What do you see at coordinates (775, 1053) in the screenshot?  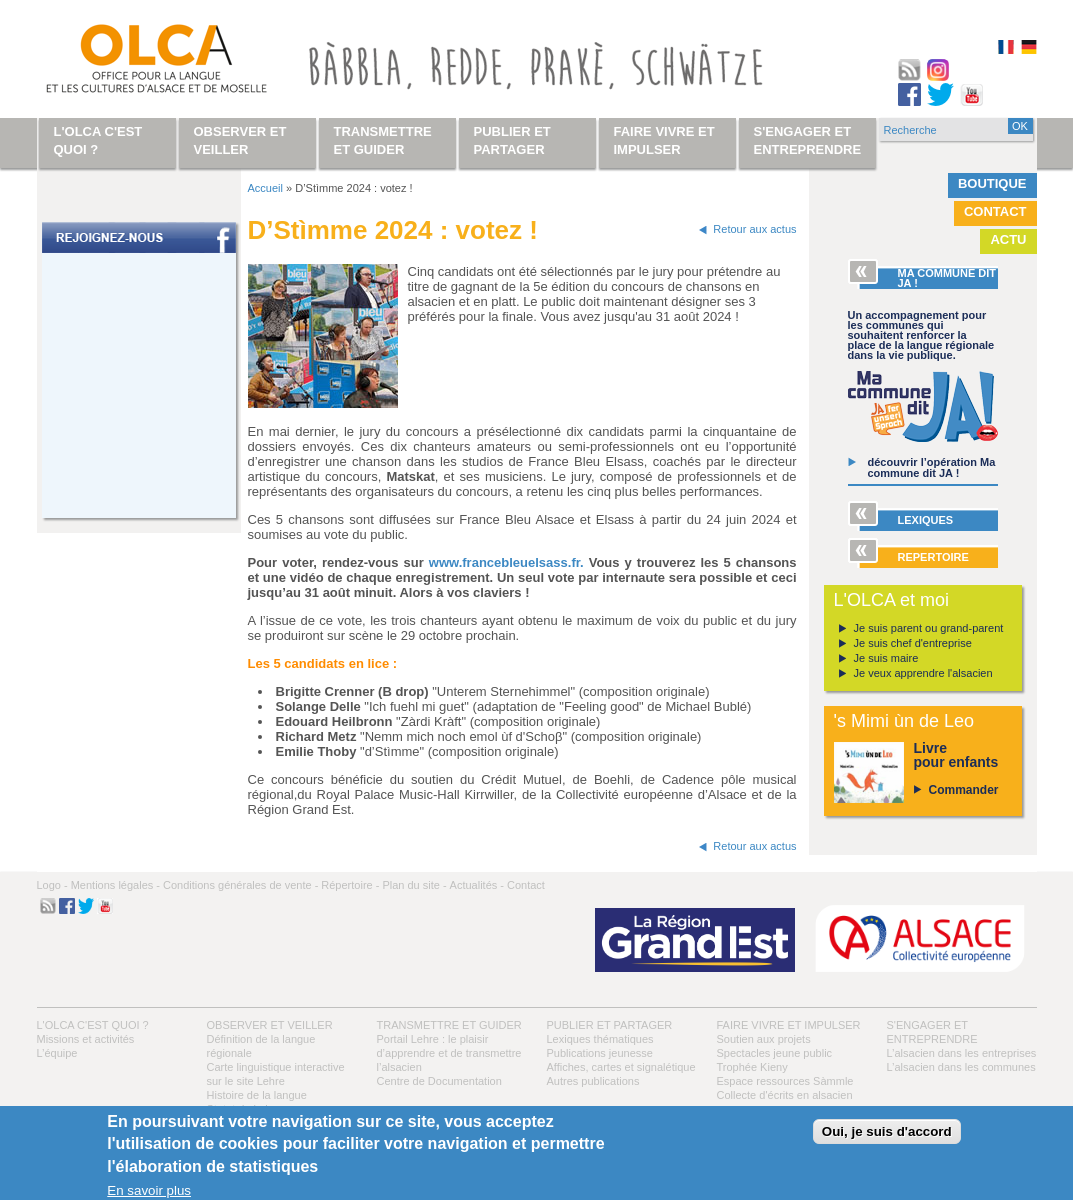 I see `Spectacles jeune public` at bounding box center [775, 1053].